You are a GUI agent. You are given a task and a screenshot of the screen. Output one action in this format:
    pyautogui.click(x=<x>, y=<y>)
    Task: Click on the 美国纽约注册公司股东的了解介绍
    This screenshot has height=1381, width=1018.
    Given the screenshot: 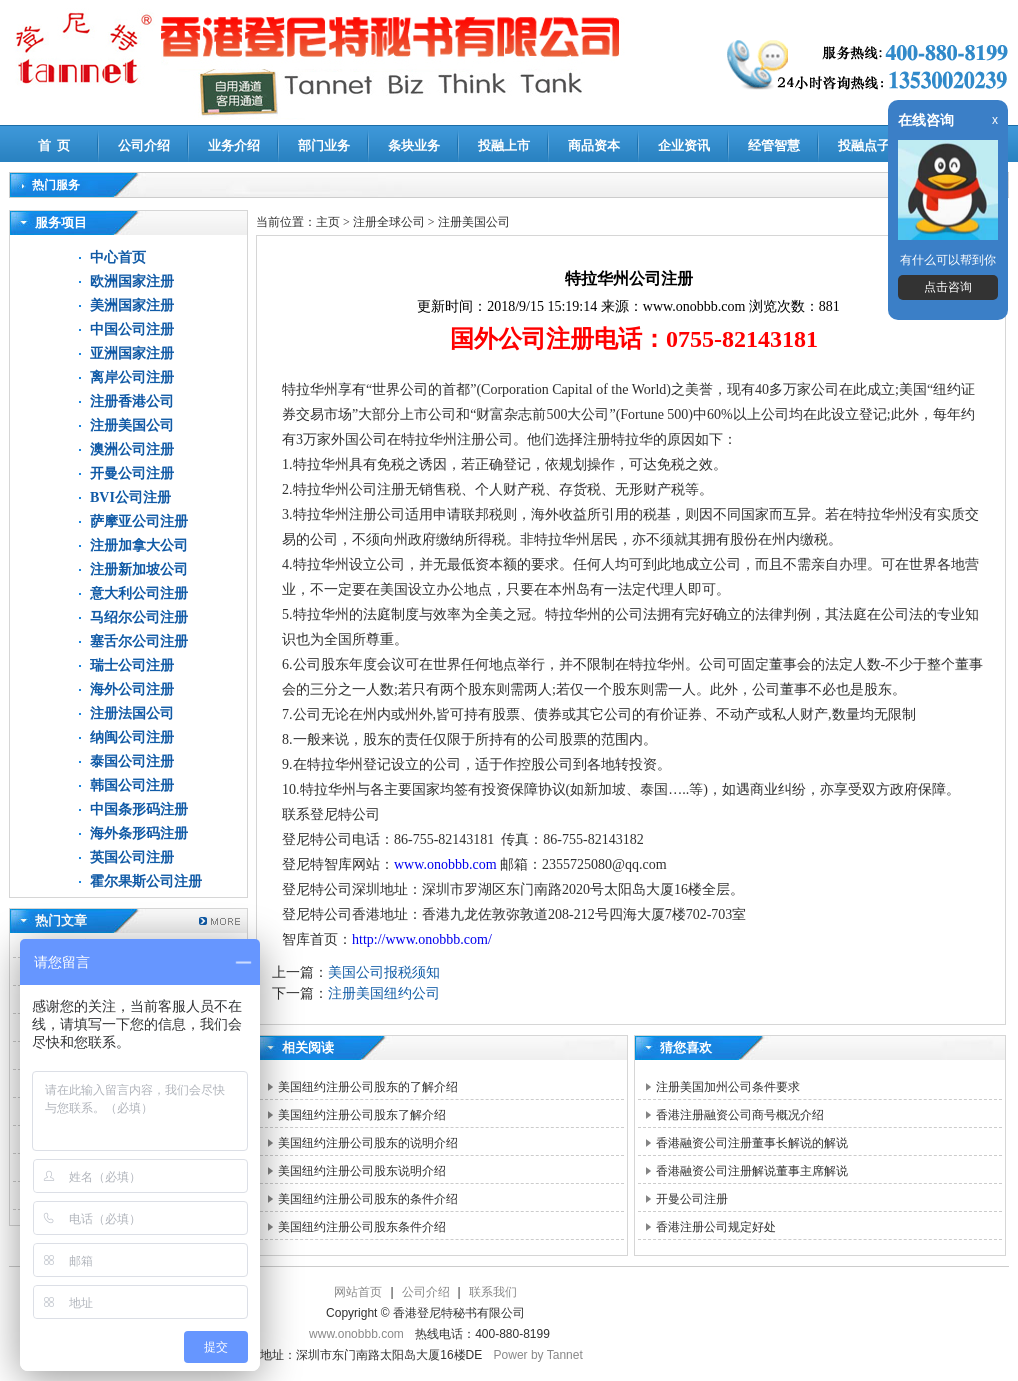 What is the action you would take?
    pyautogui.click(x=368, y=1087)
    